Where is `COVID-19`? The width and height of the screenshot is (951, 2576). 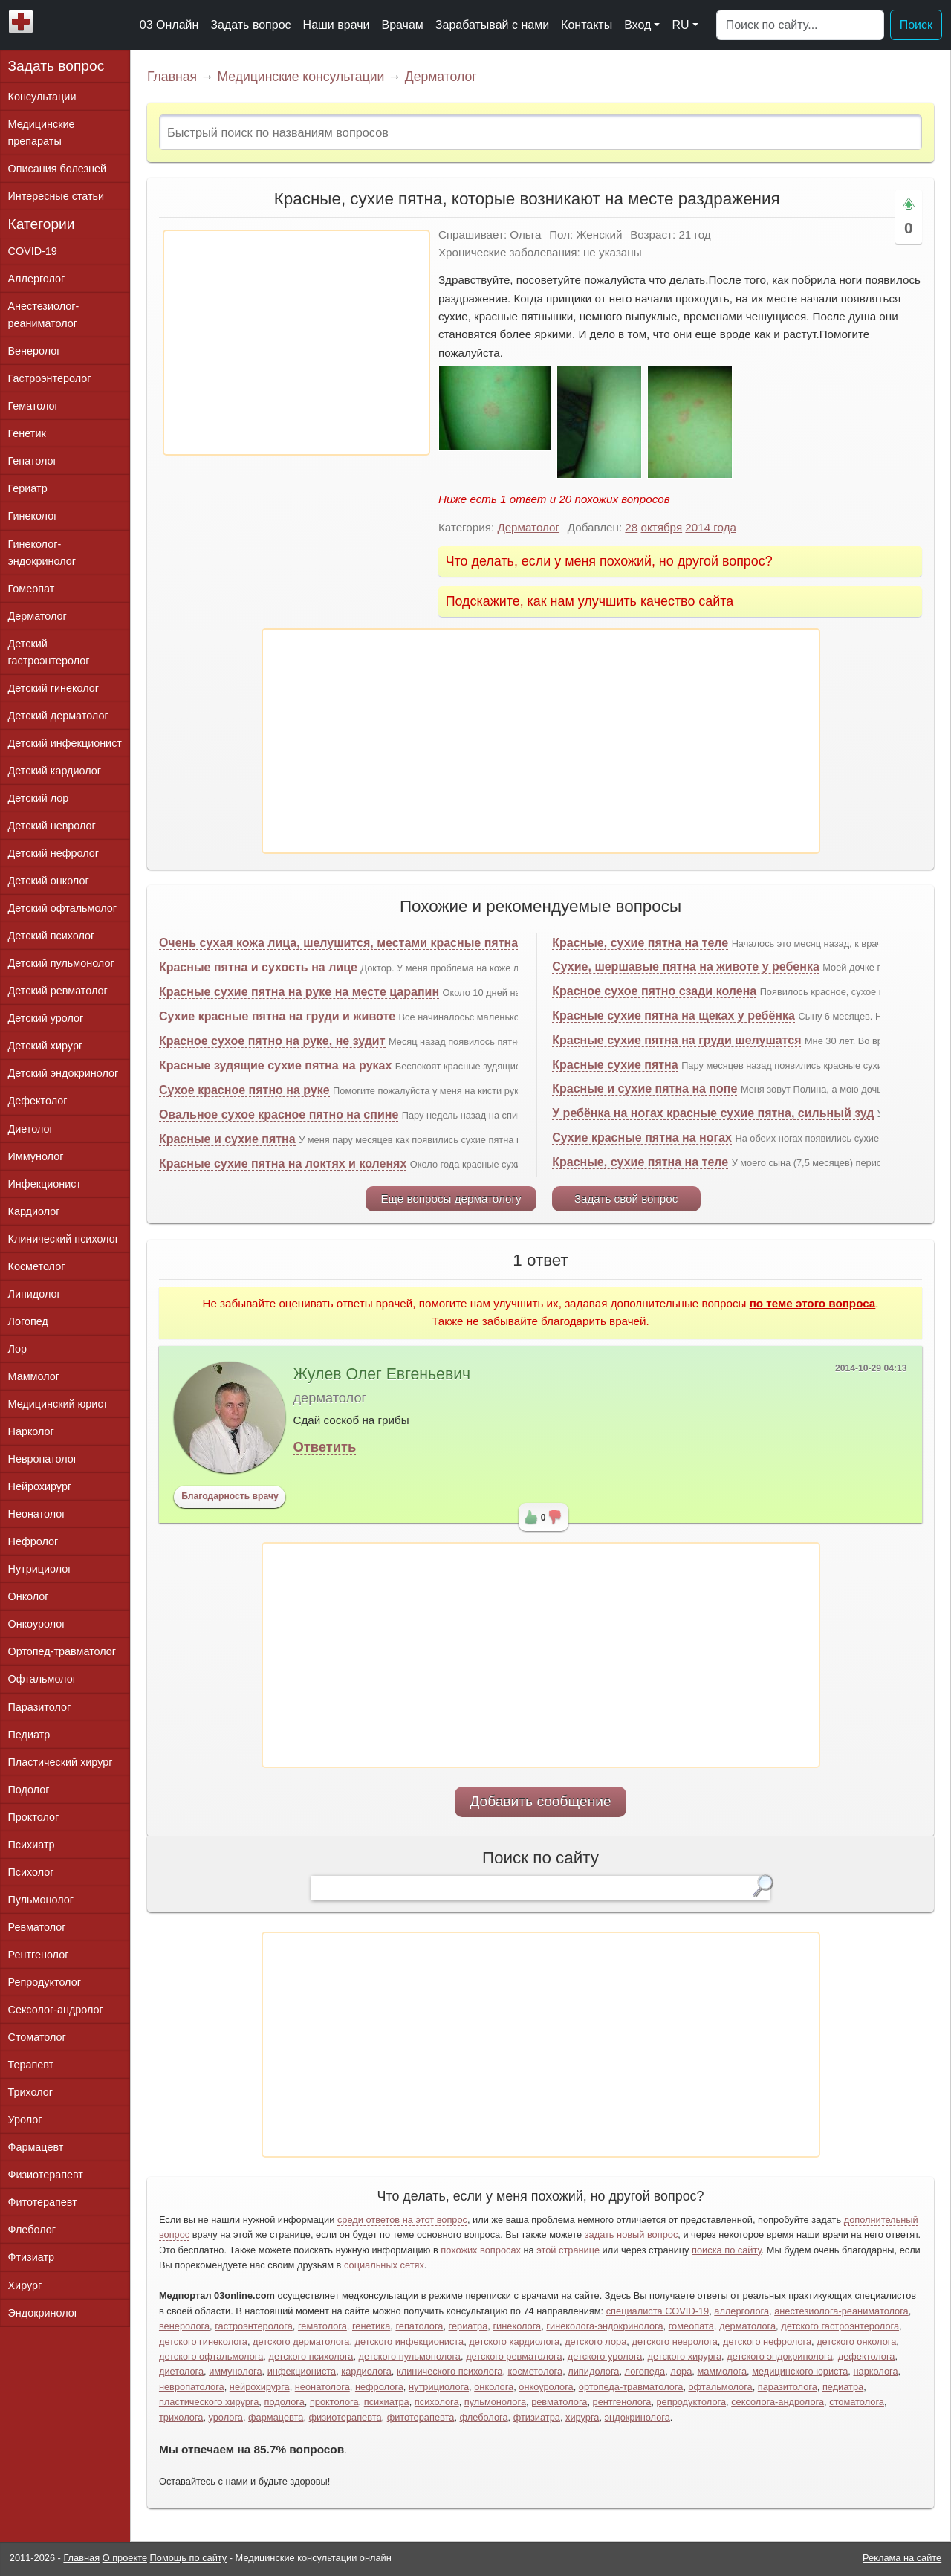 COVID-19 is located at coordinates (32, 251).